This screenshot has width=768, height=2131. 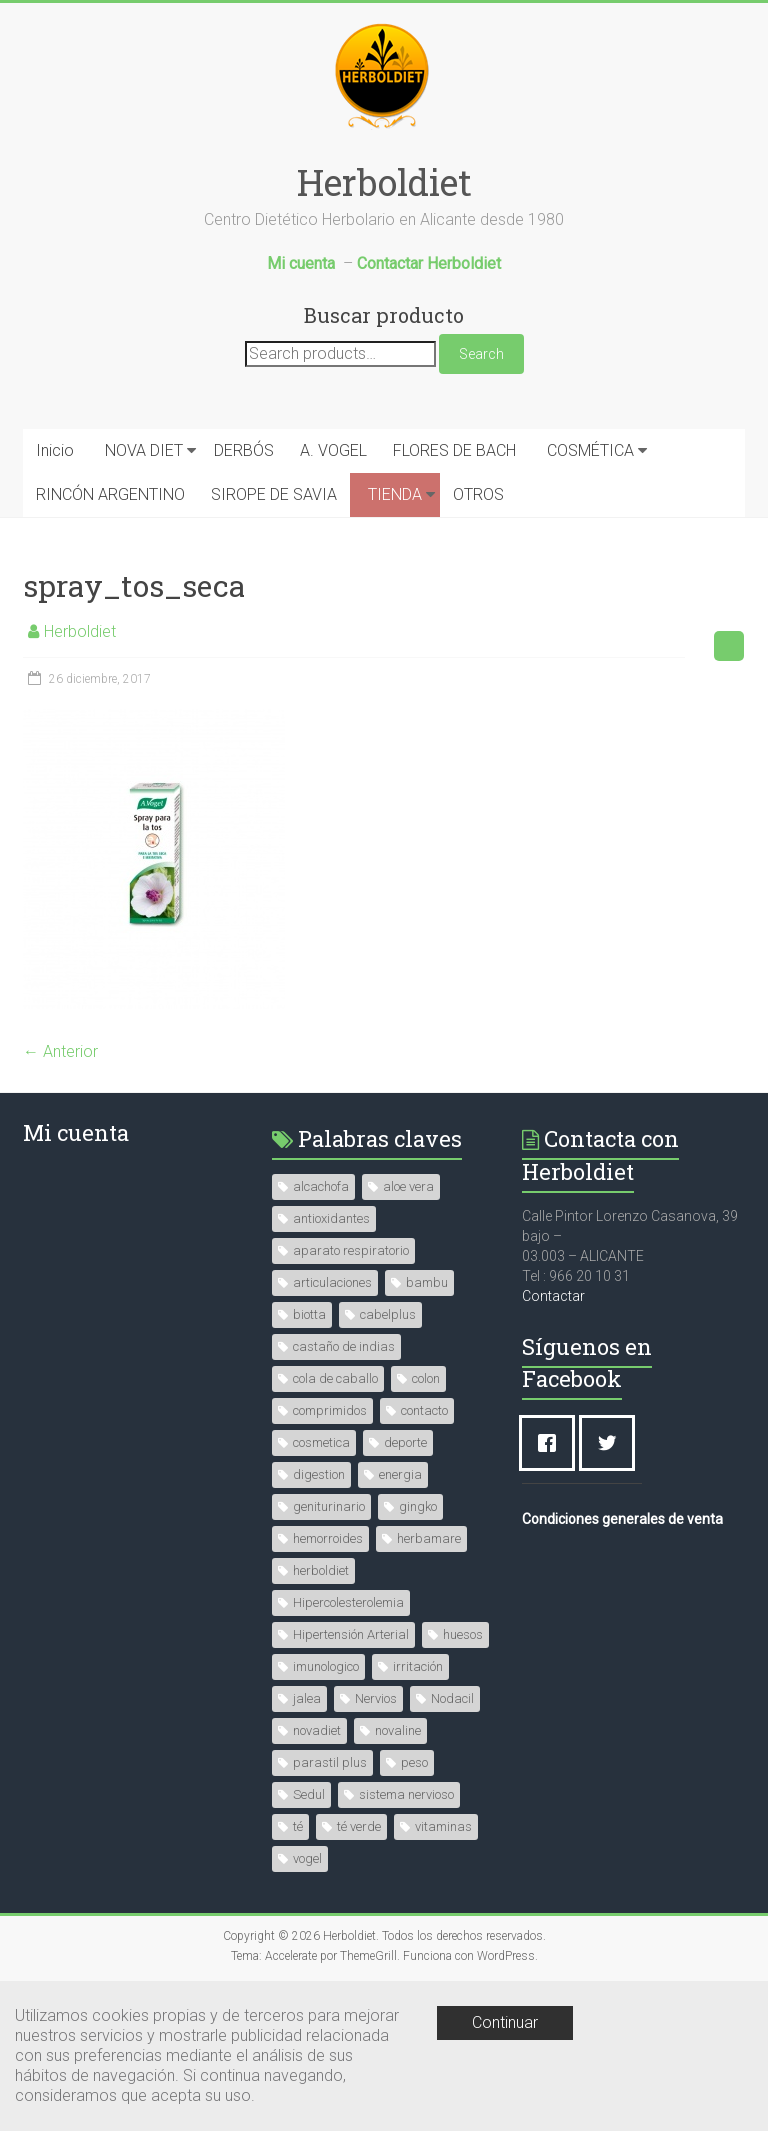 I want to click on novadiet, so click(x=317, y=1730).